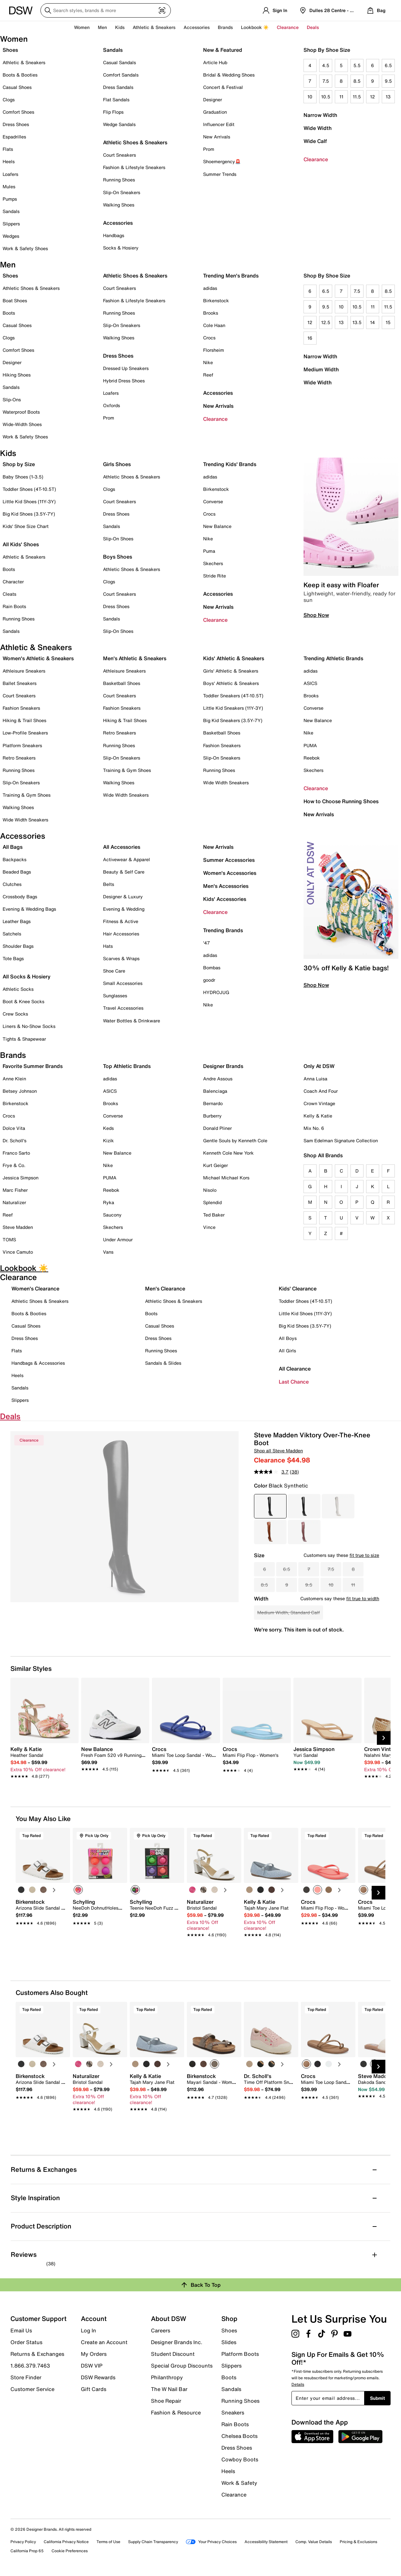  I want to click on Athleisure Sneakers, so click(24, 670).